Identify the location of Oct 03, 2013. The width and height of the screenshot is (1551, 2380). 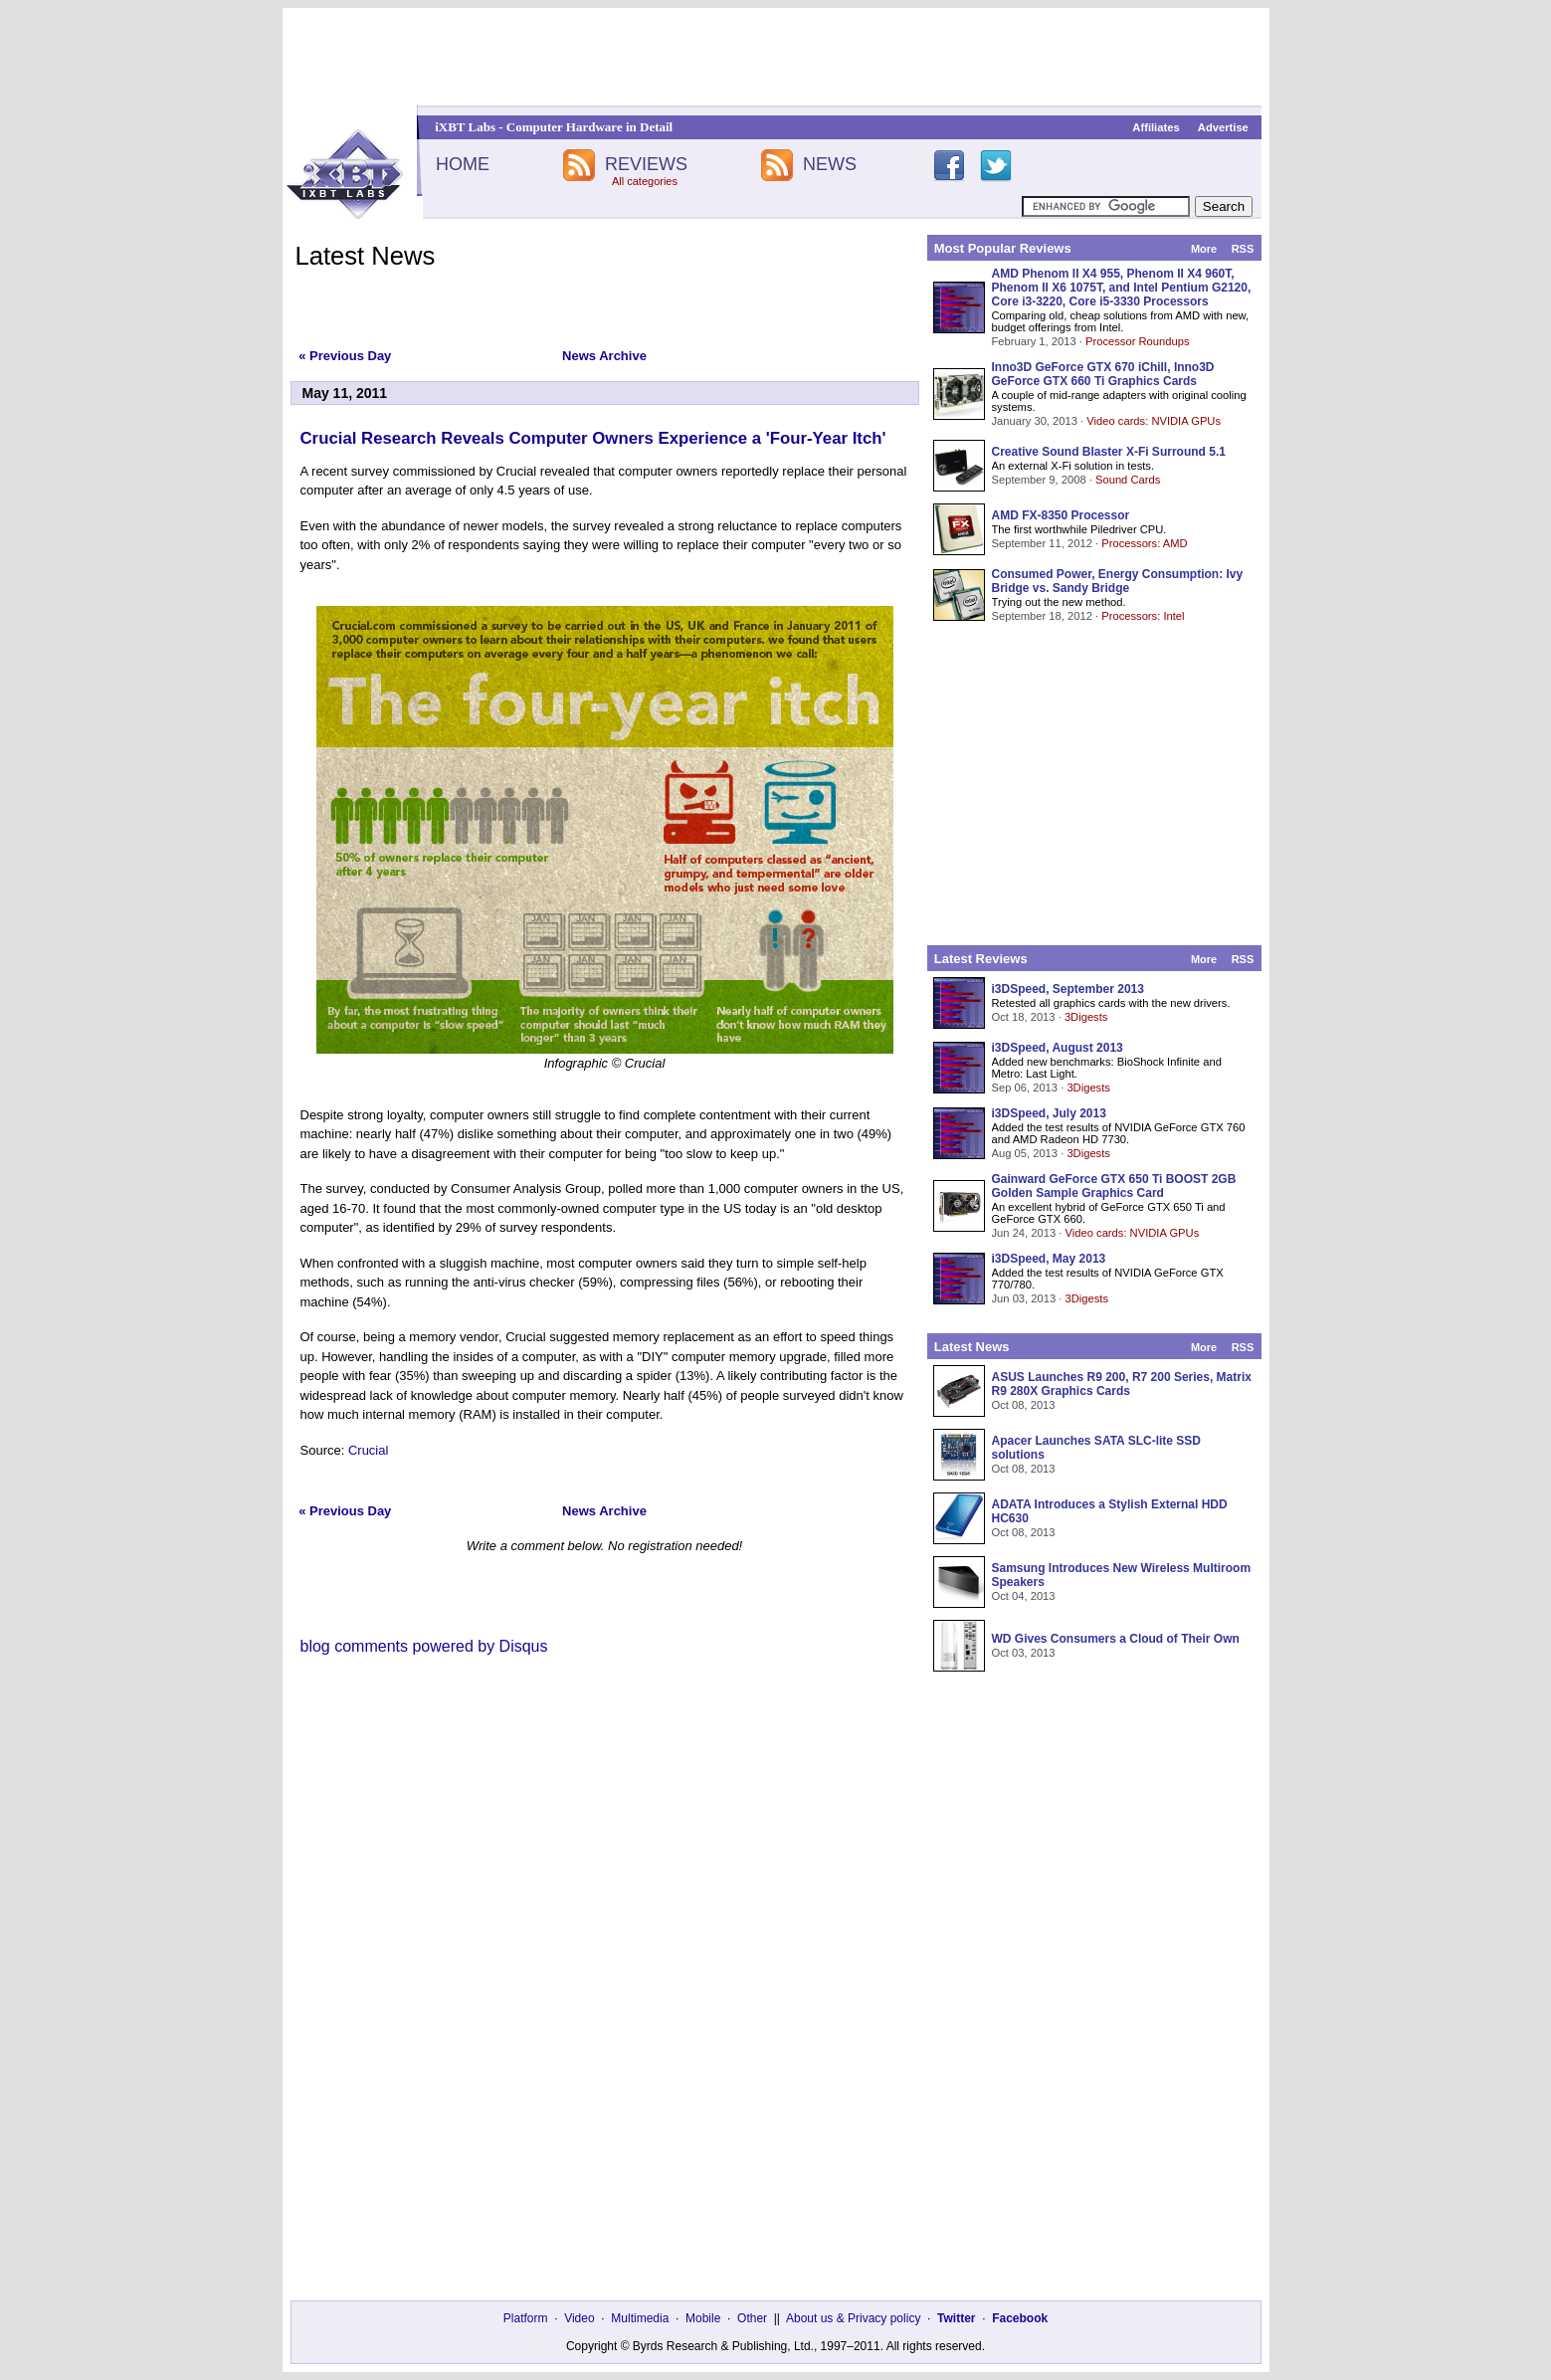
(1024, 1653).